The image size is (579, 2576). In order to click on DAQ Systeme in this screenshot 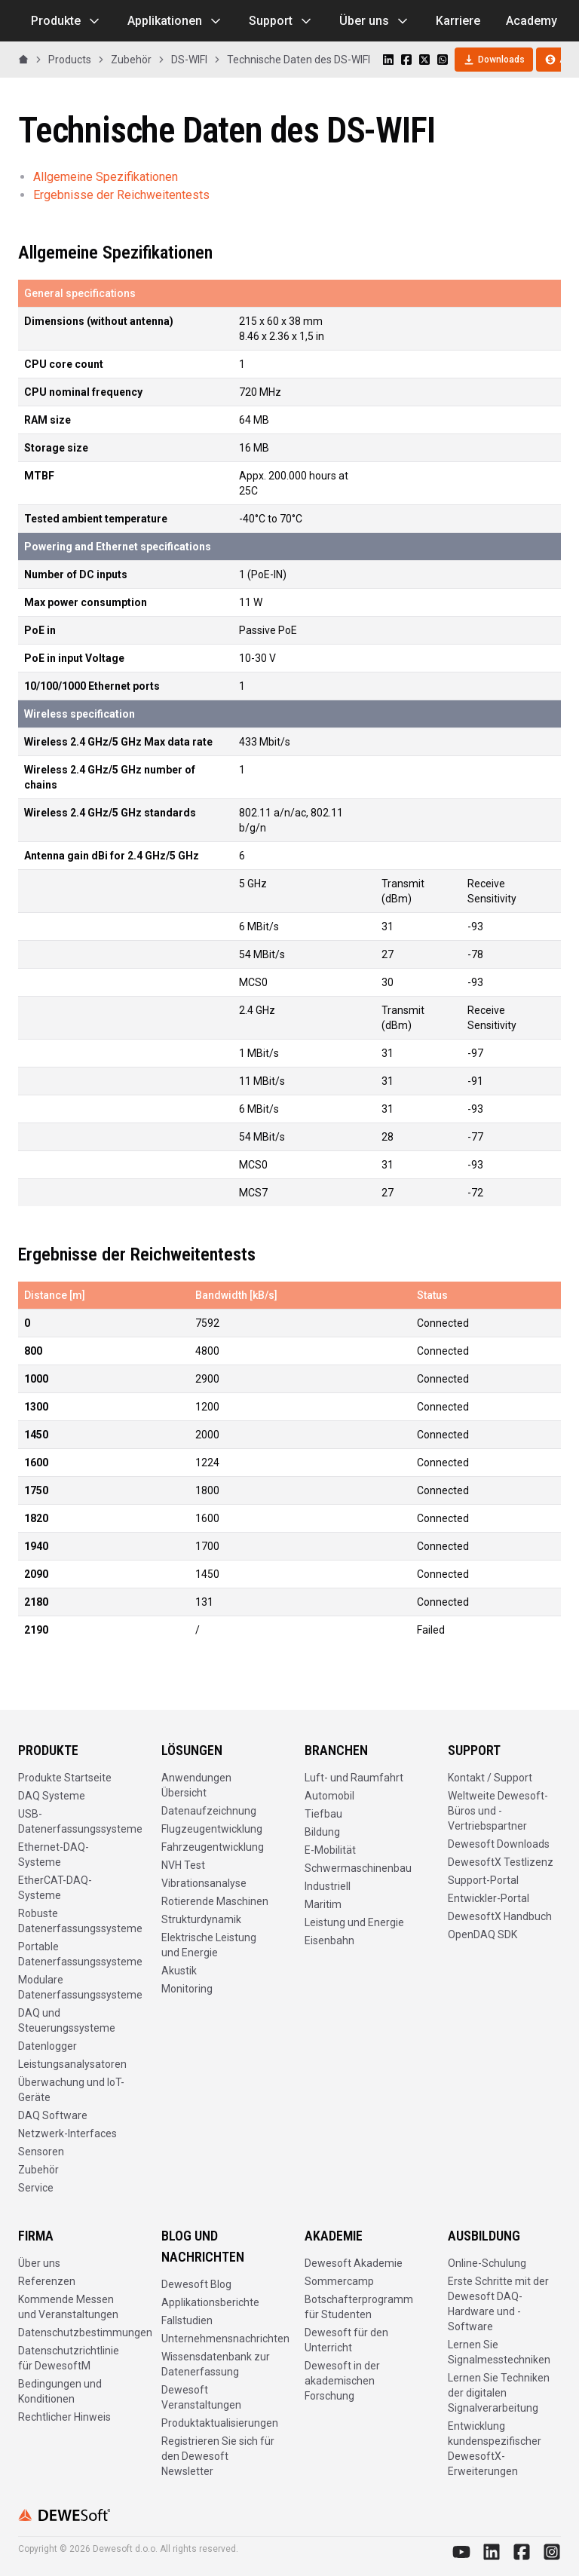, I will do `click(51, 1796)`.